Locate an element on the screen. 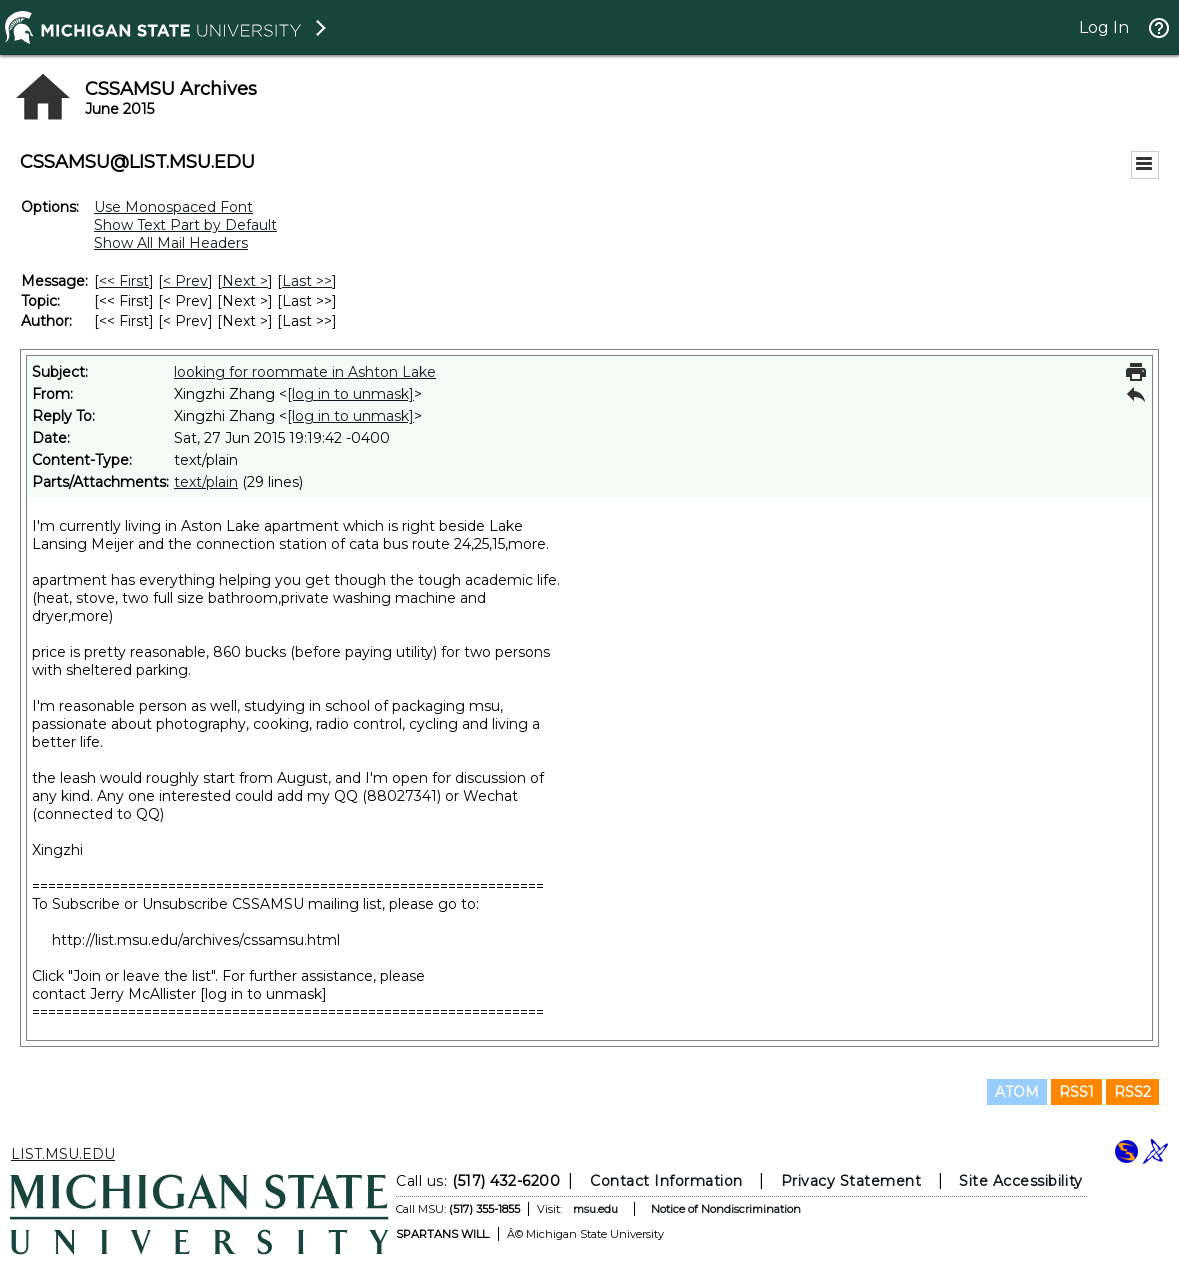 The width and height of the screenshot is (1179, 1279). Show Text Part by Default is located at coordinates (185, 225).